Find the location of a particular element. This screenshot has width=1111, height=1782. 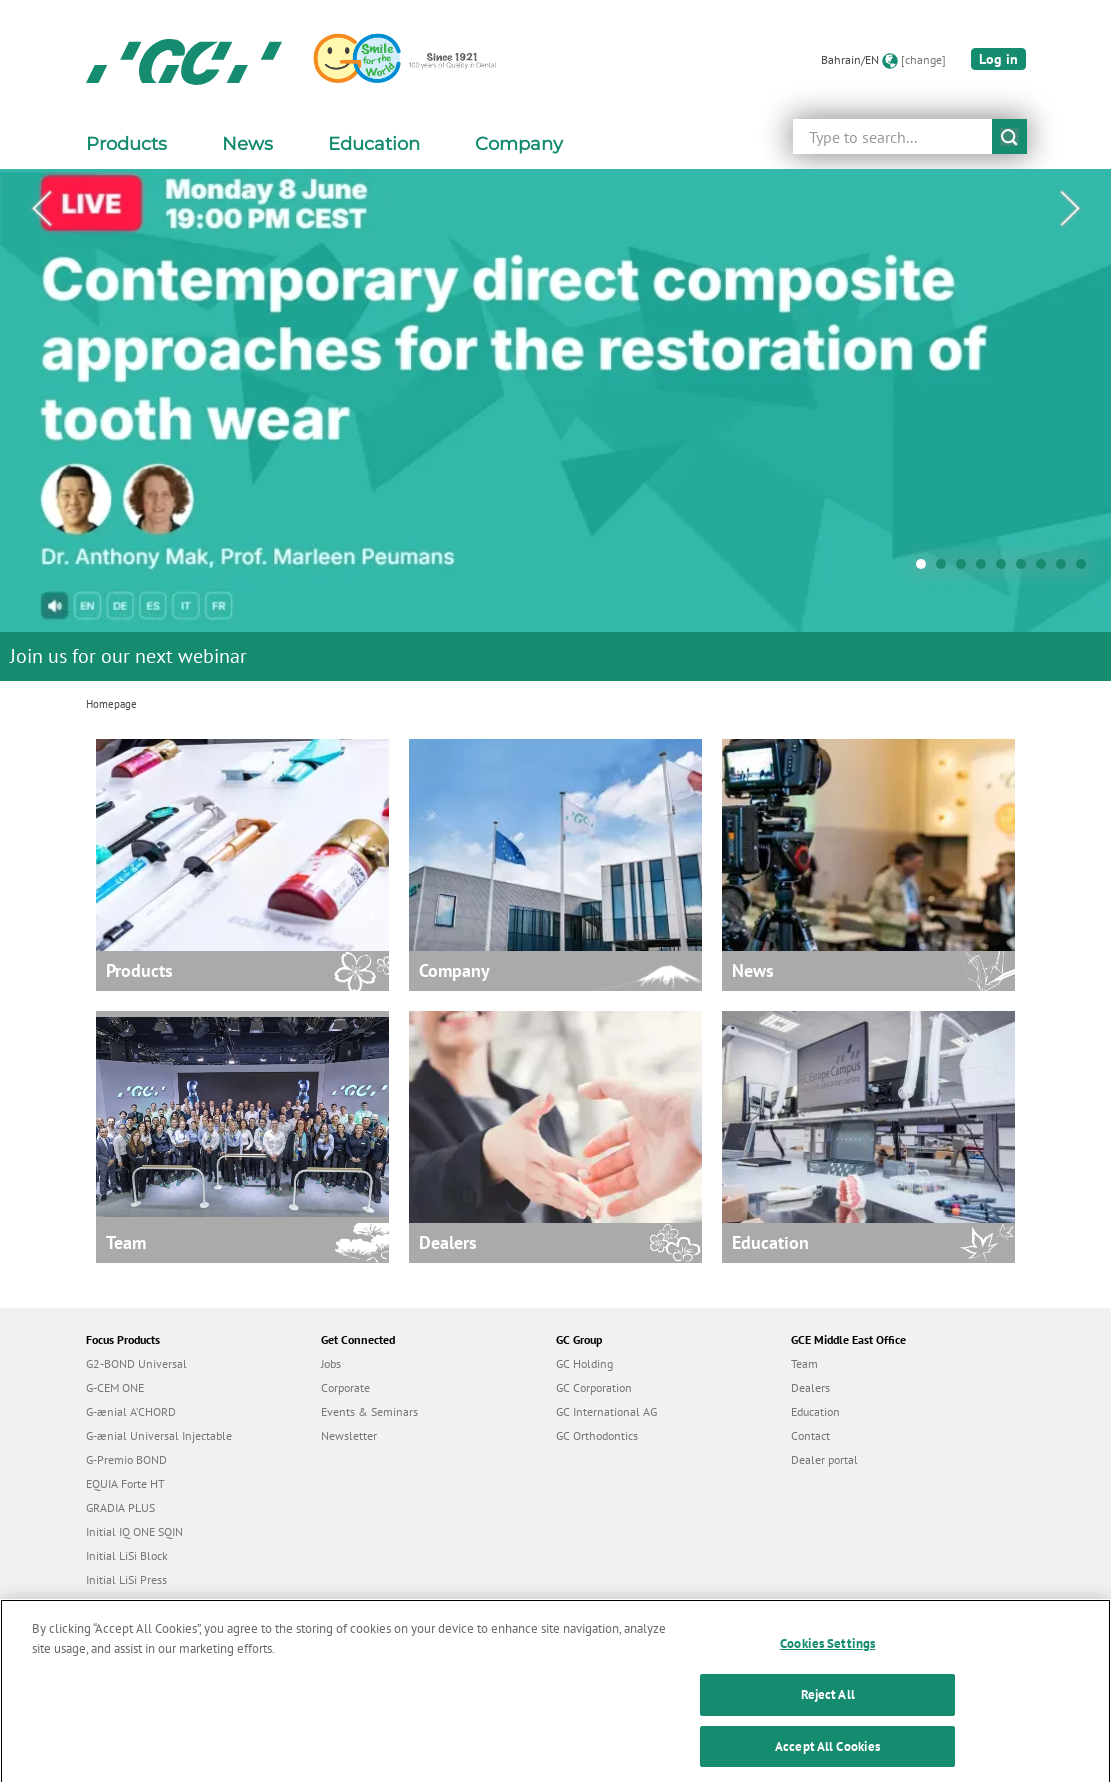

everX Flow is located at coordinates (114, 1603).